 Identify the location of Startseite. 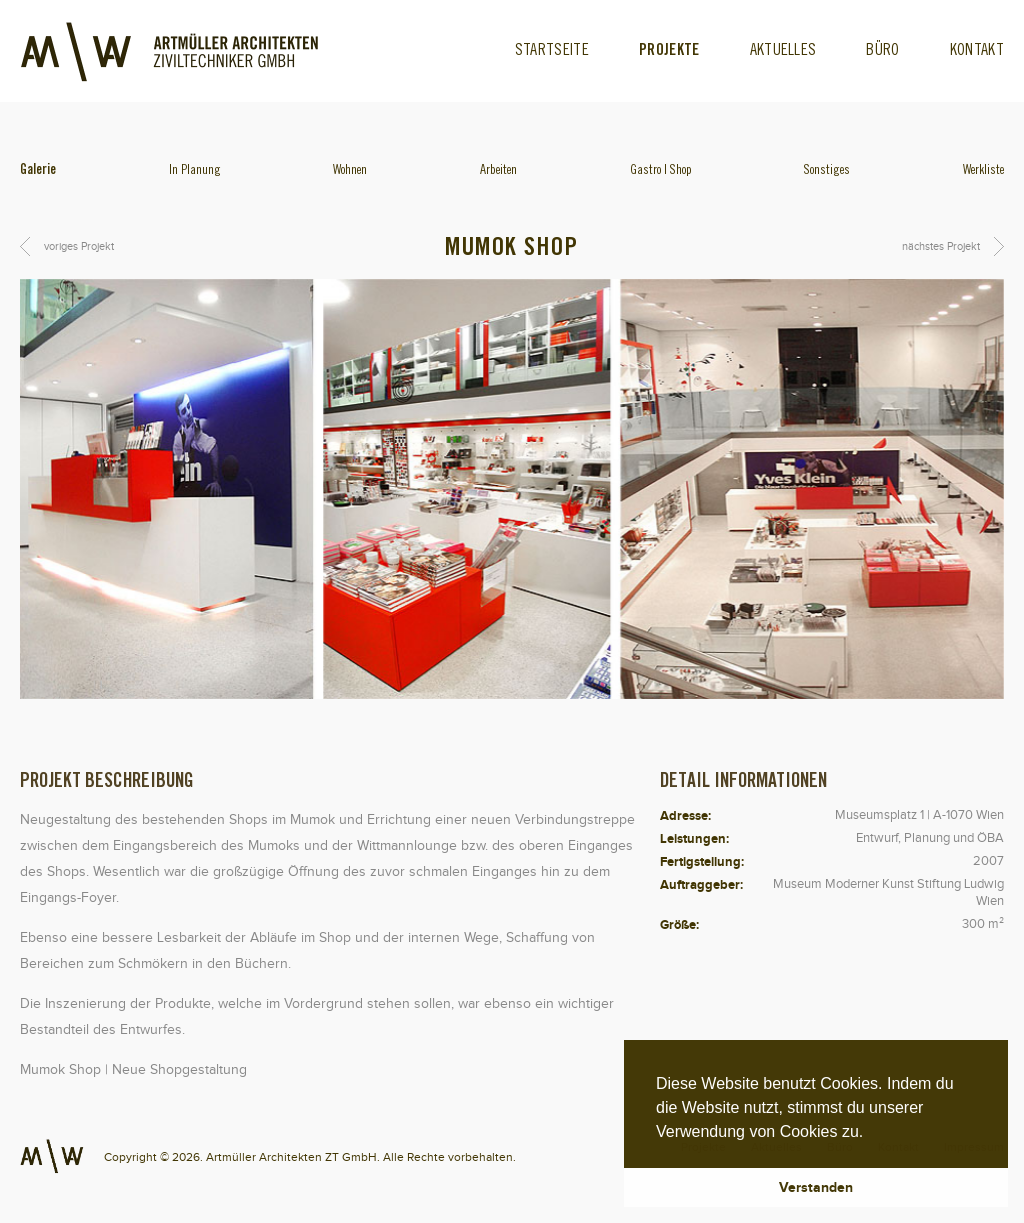
(552, 51).